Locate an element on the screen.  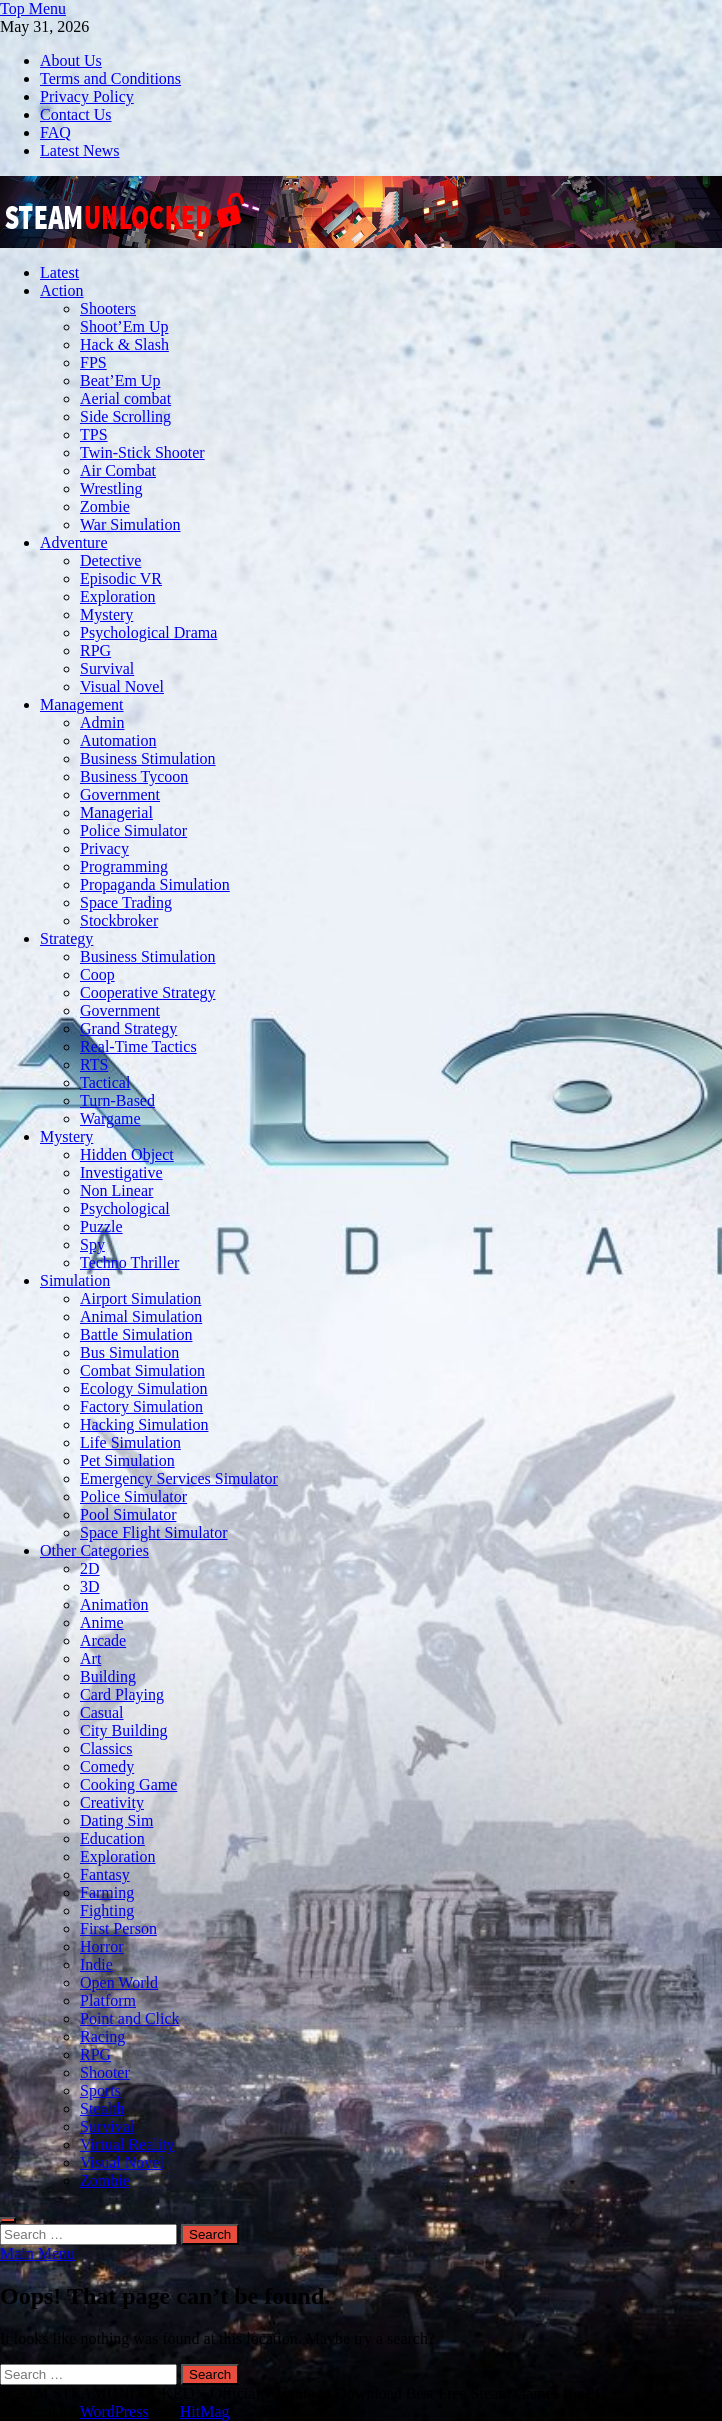
TPS is located at coordinates (94, 434).